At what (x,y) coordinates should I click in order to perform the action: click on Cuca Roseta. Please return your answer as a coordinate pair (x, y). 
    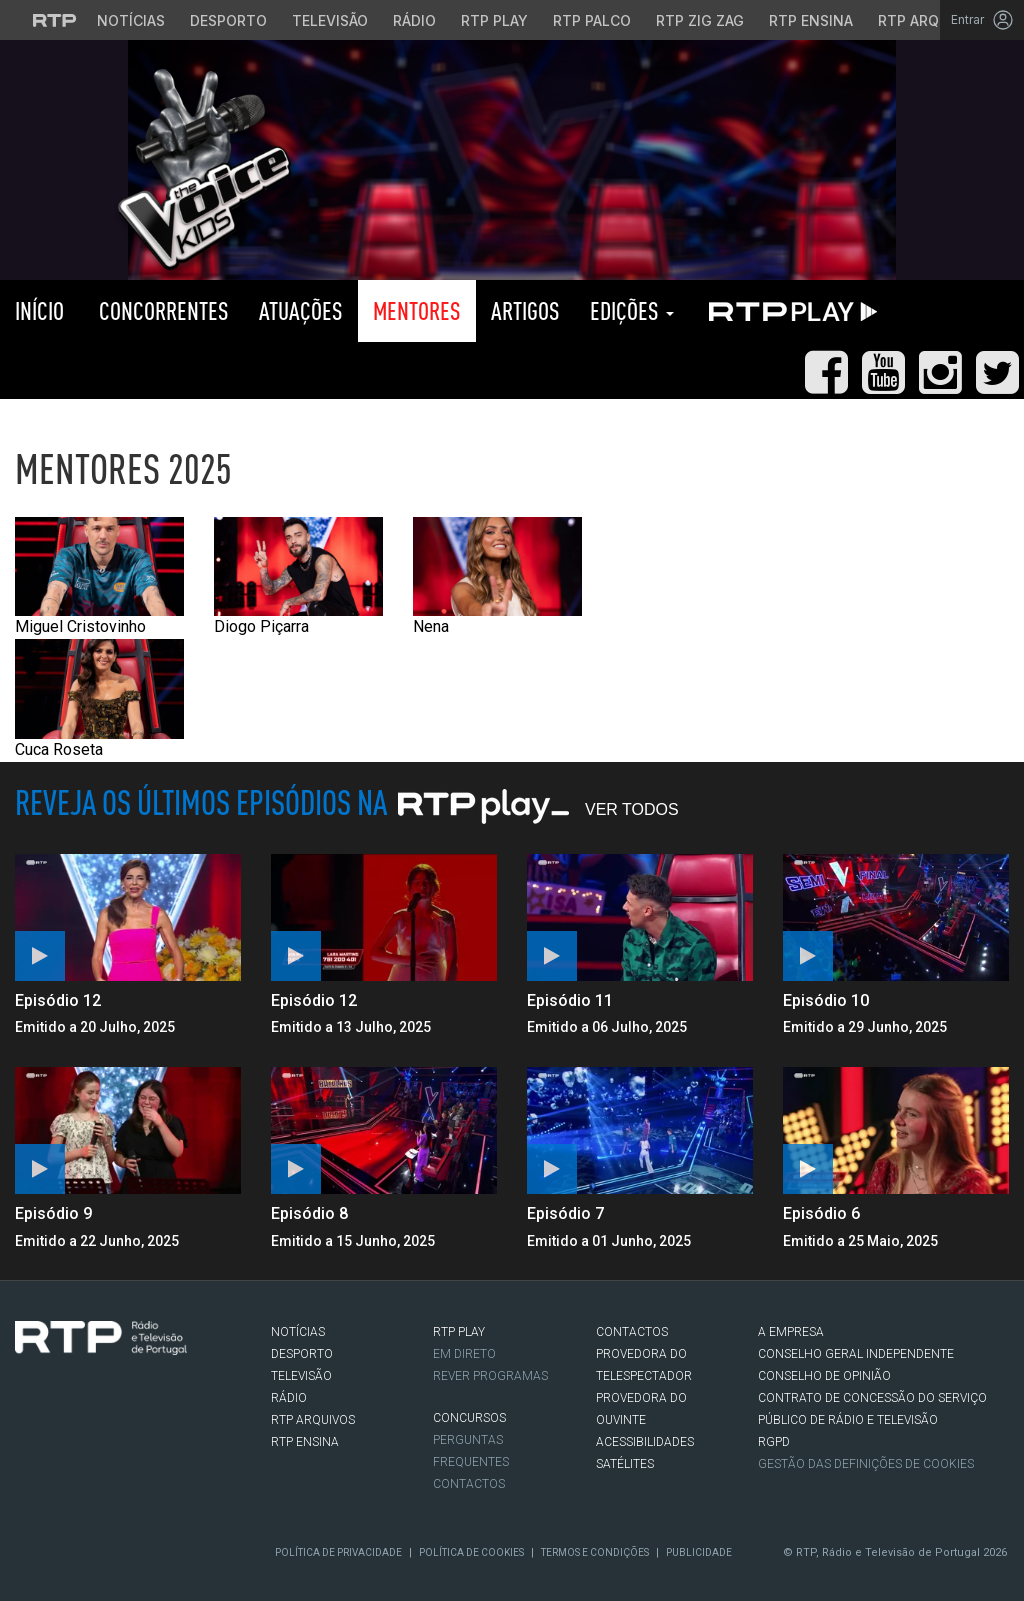
    Looking at the image, I should click on (99, 699).